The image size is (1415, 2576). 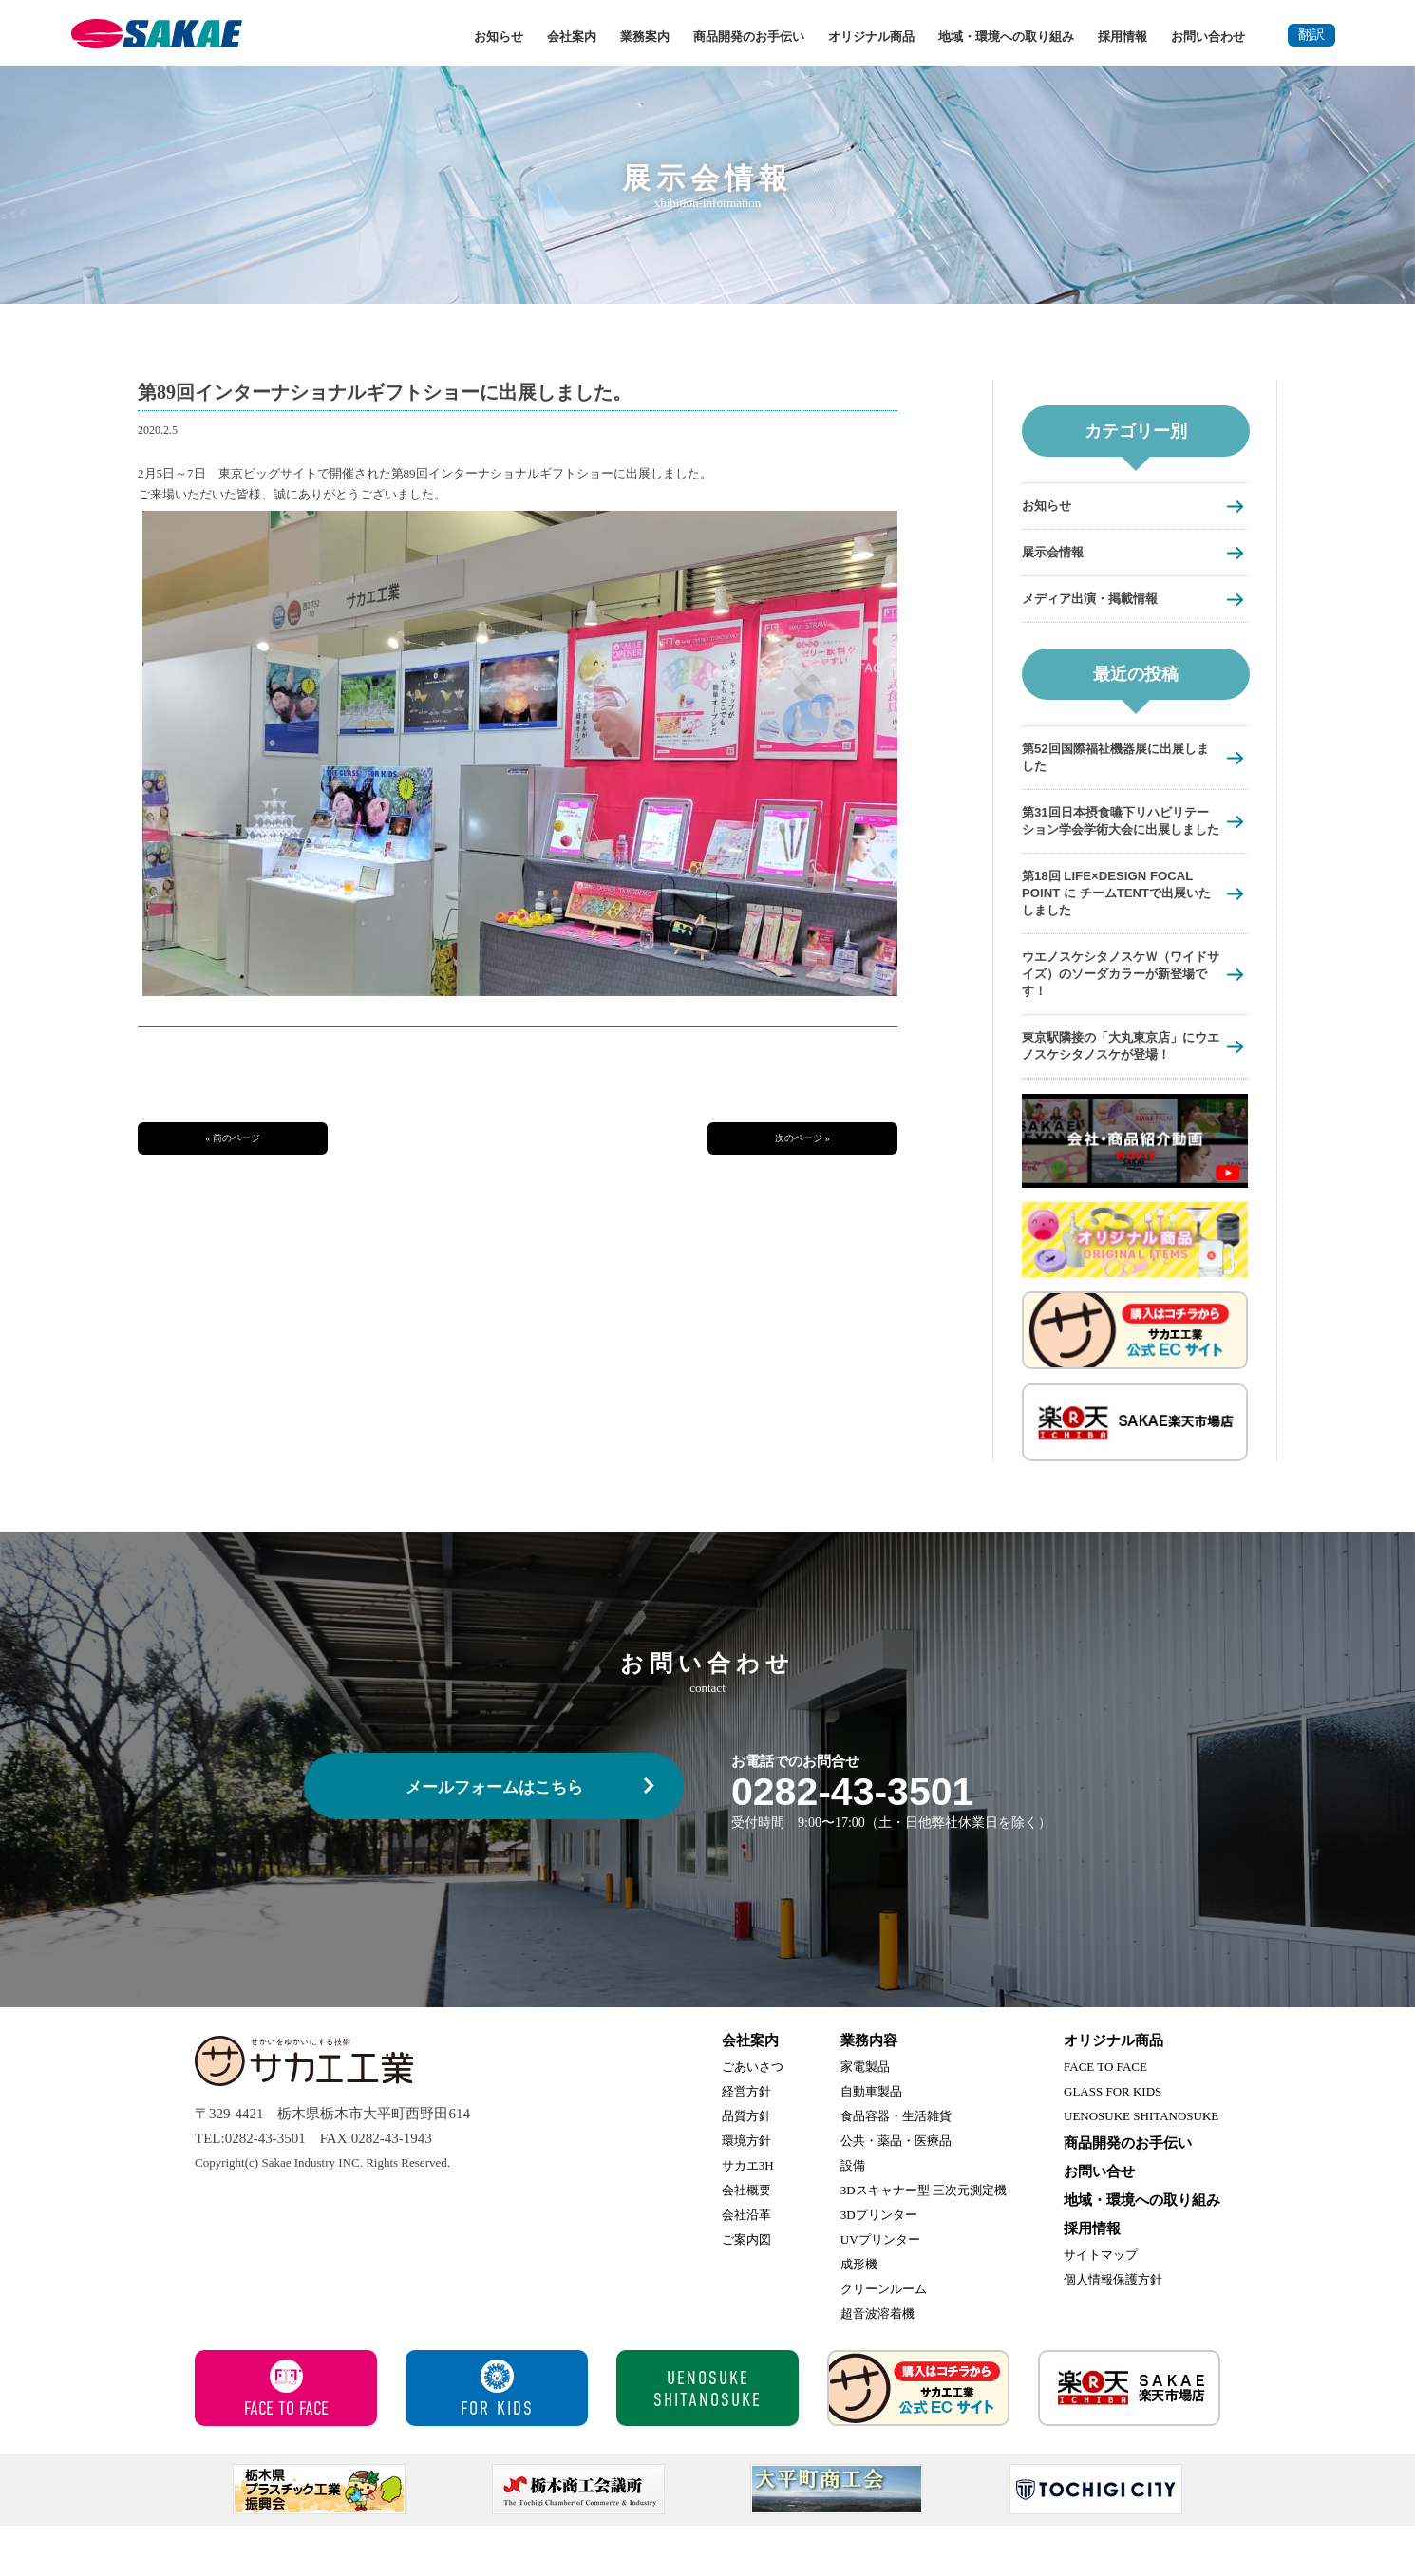 What do you see at coordinates (1141, 2166) in the screenshot?
I see `UENOSUKE SHITANOSUKE` at bounding box center [1141, 2166].